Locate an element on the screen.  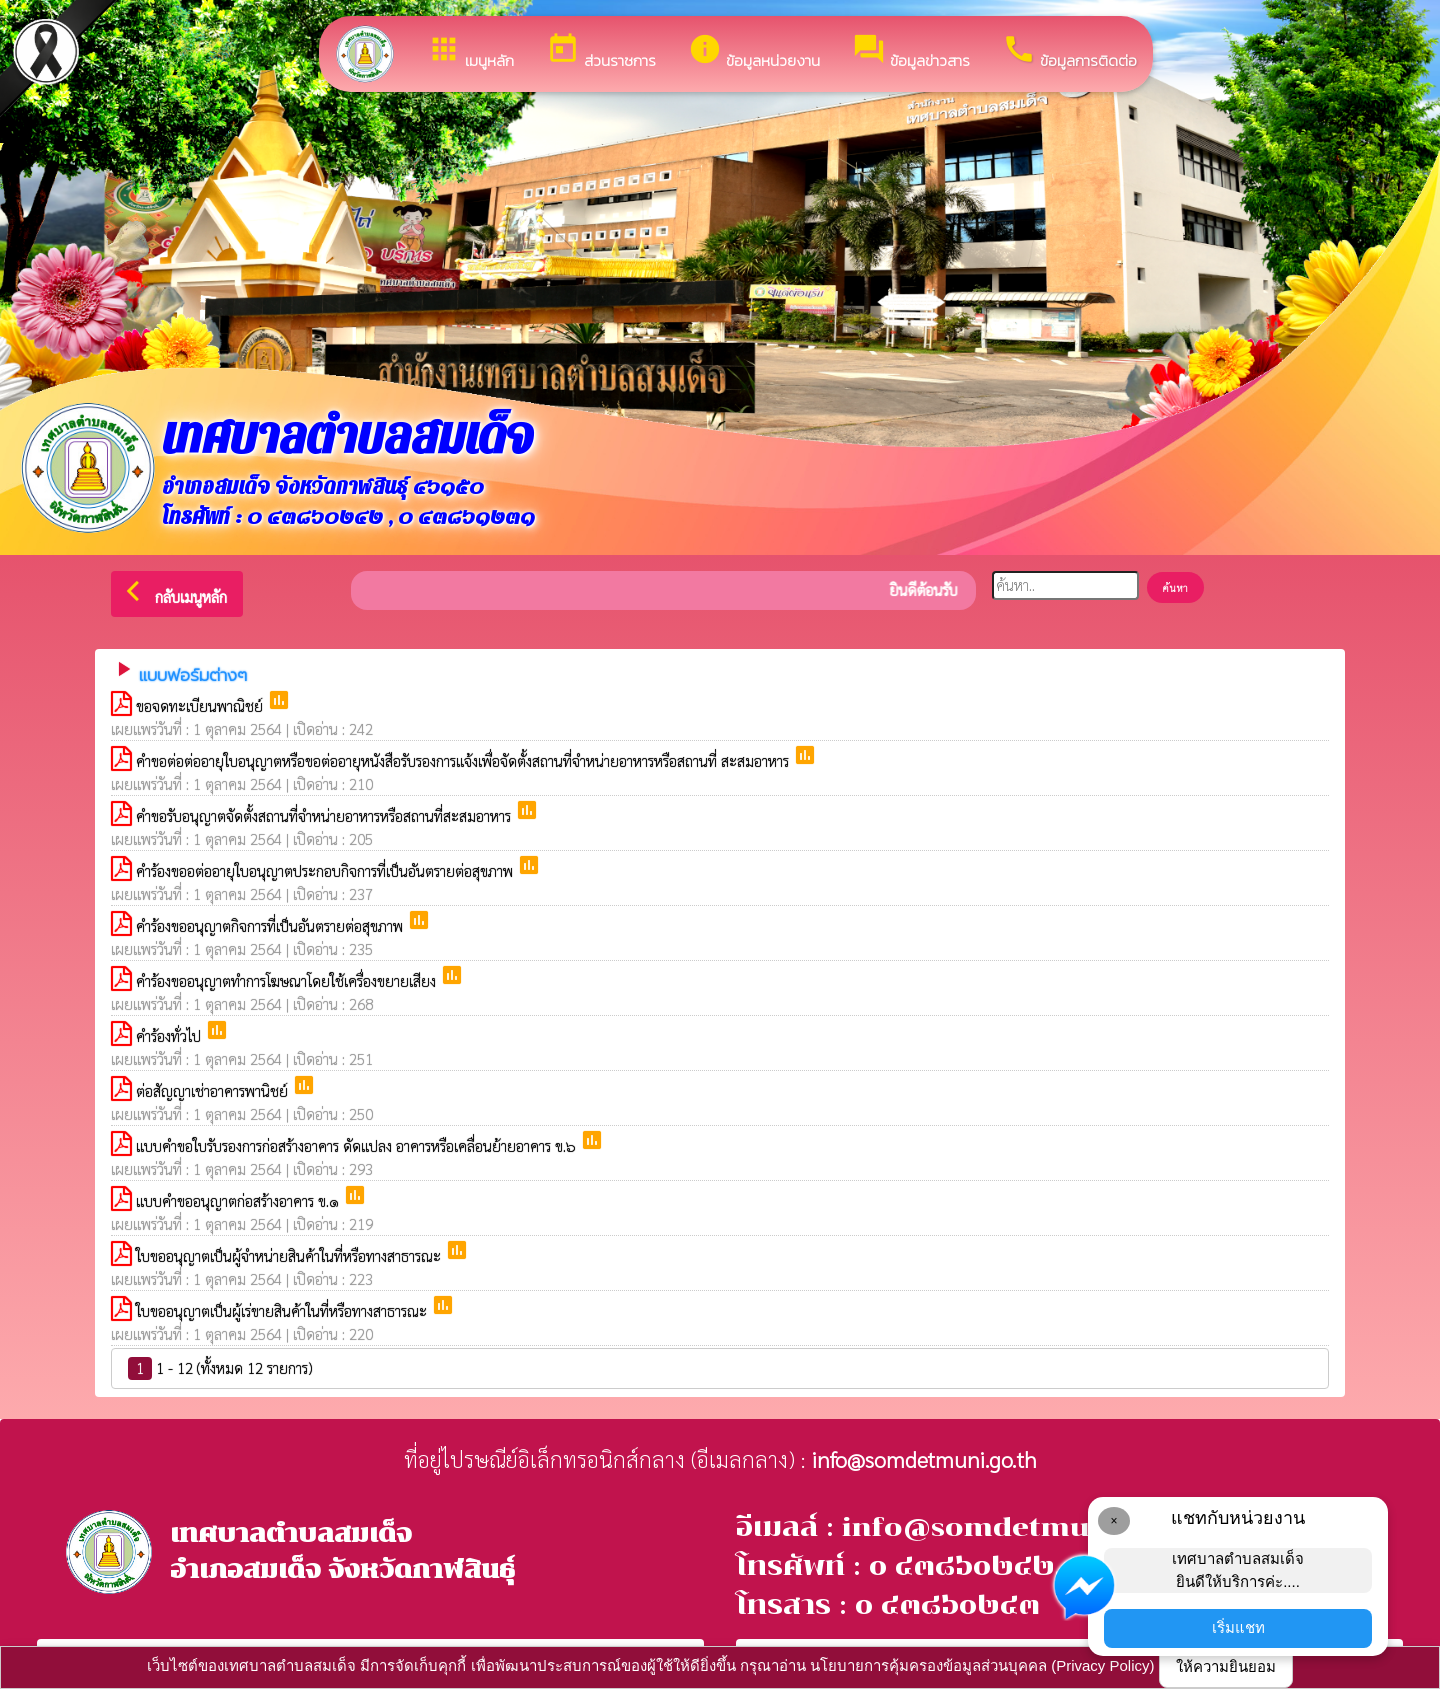
แบบคำขอใบรับรองการก่อสร้างอาคาร ดัดแปลง อาคารหรือเคลื่อนย้ายอาคาร ข.๖ is located at coordinates (358, 1145).